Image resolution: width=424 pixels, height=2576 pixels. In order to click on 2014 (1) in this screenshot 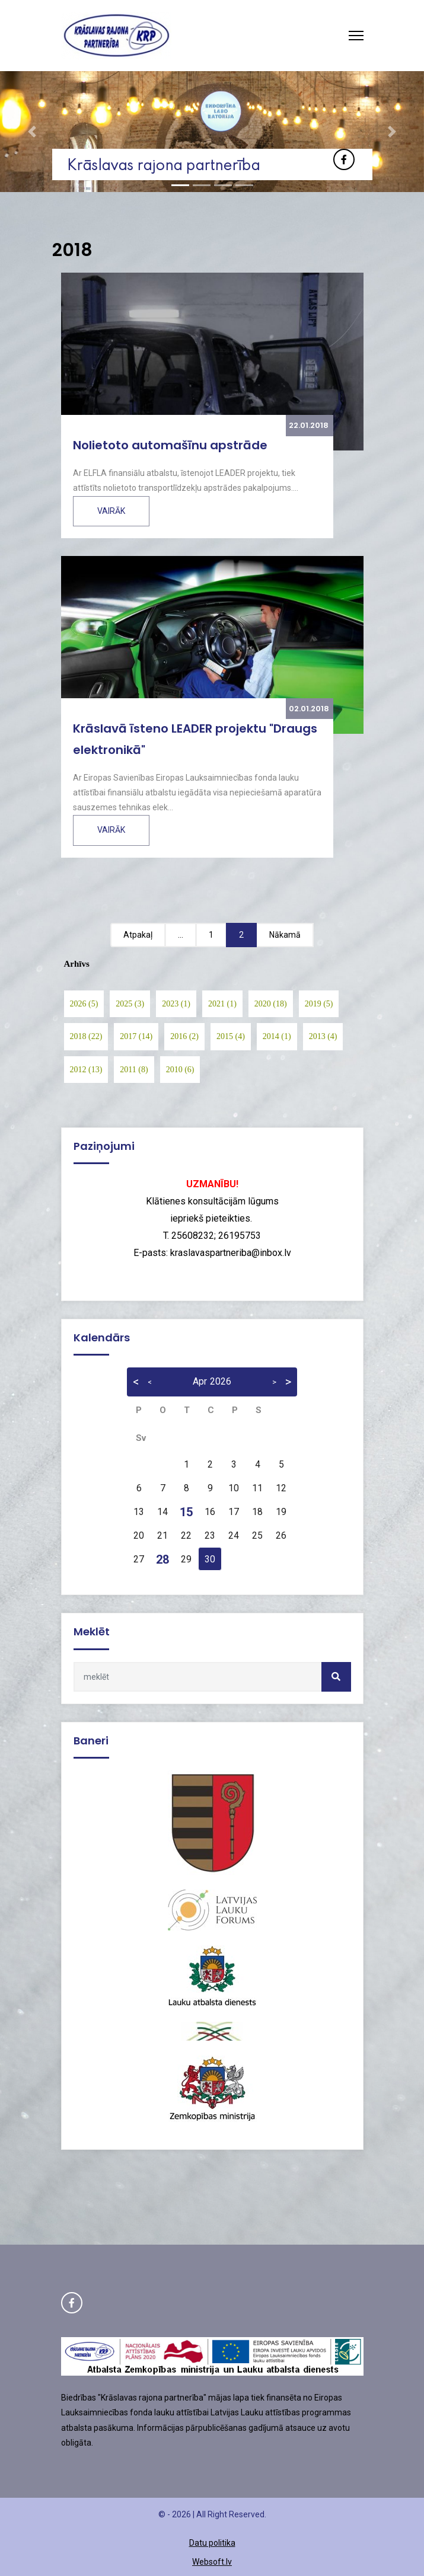, I will do `click(277, 1036)`.